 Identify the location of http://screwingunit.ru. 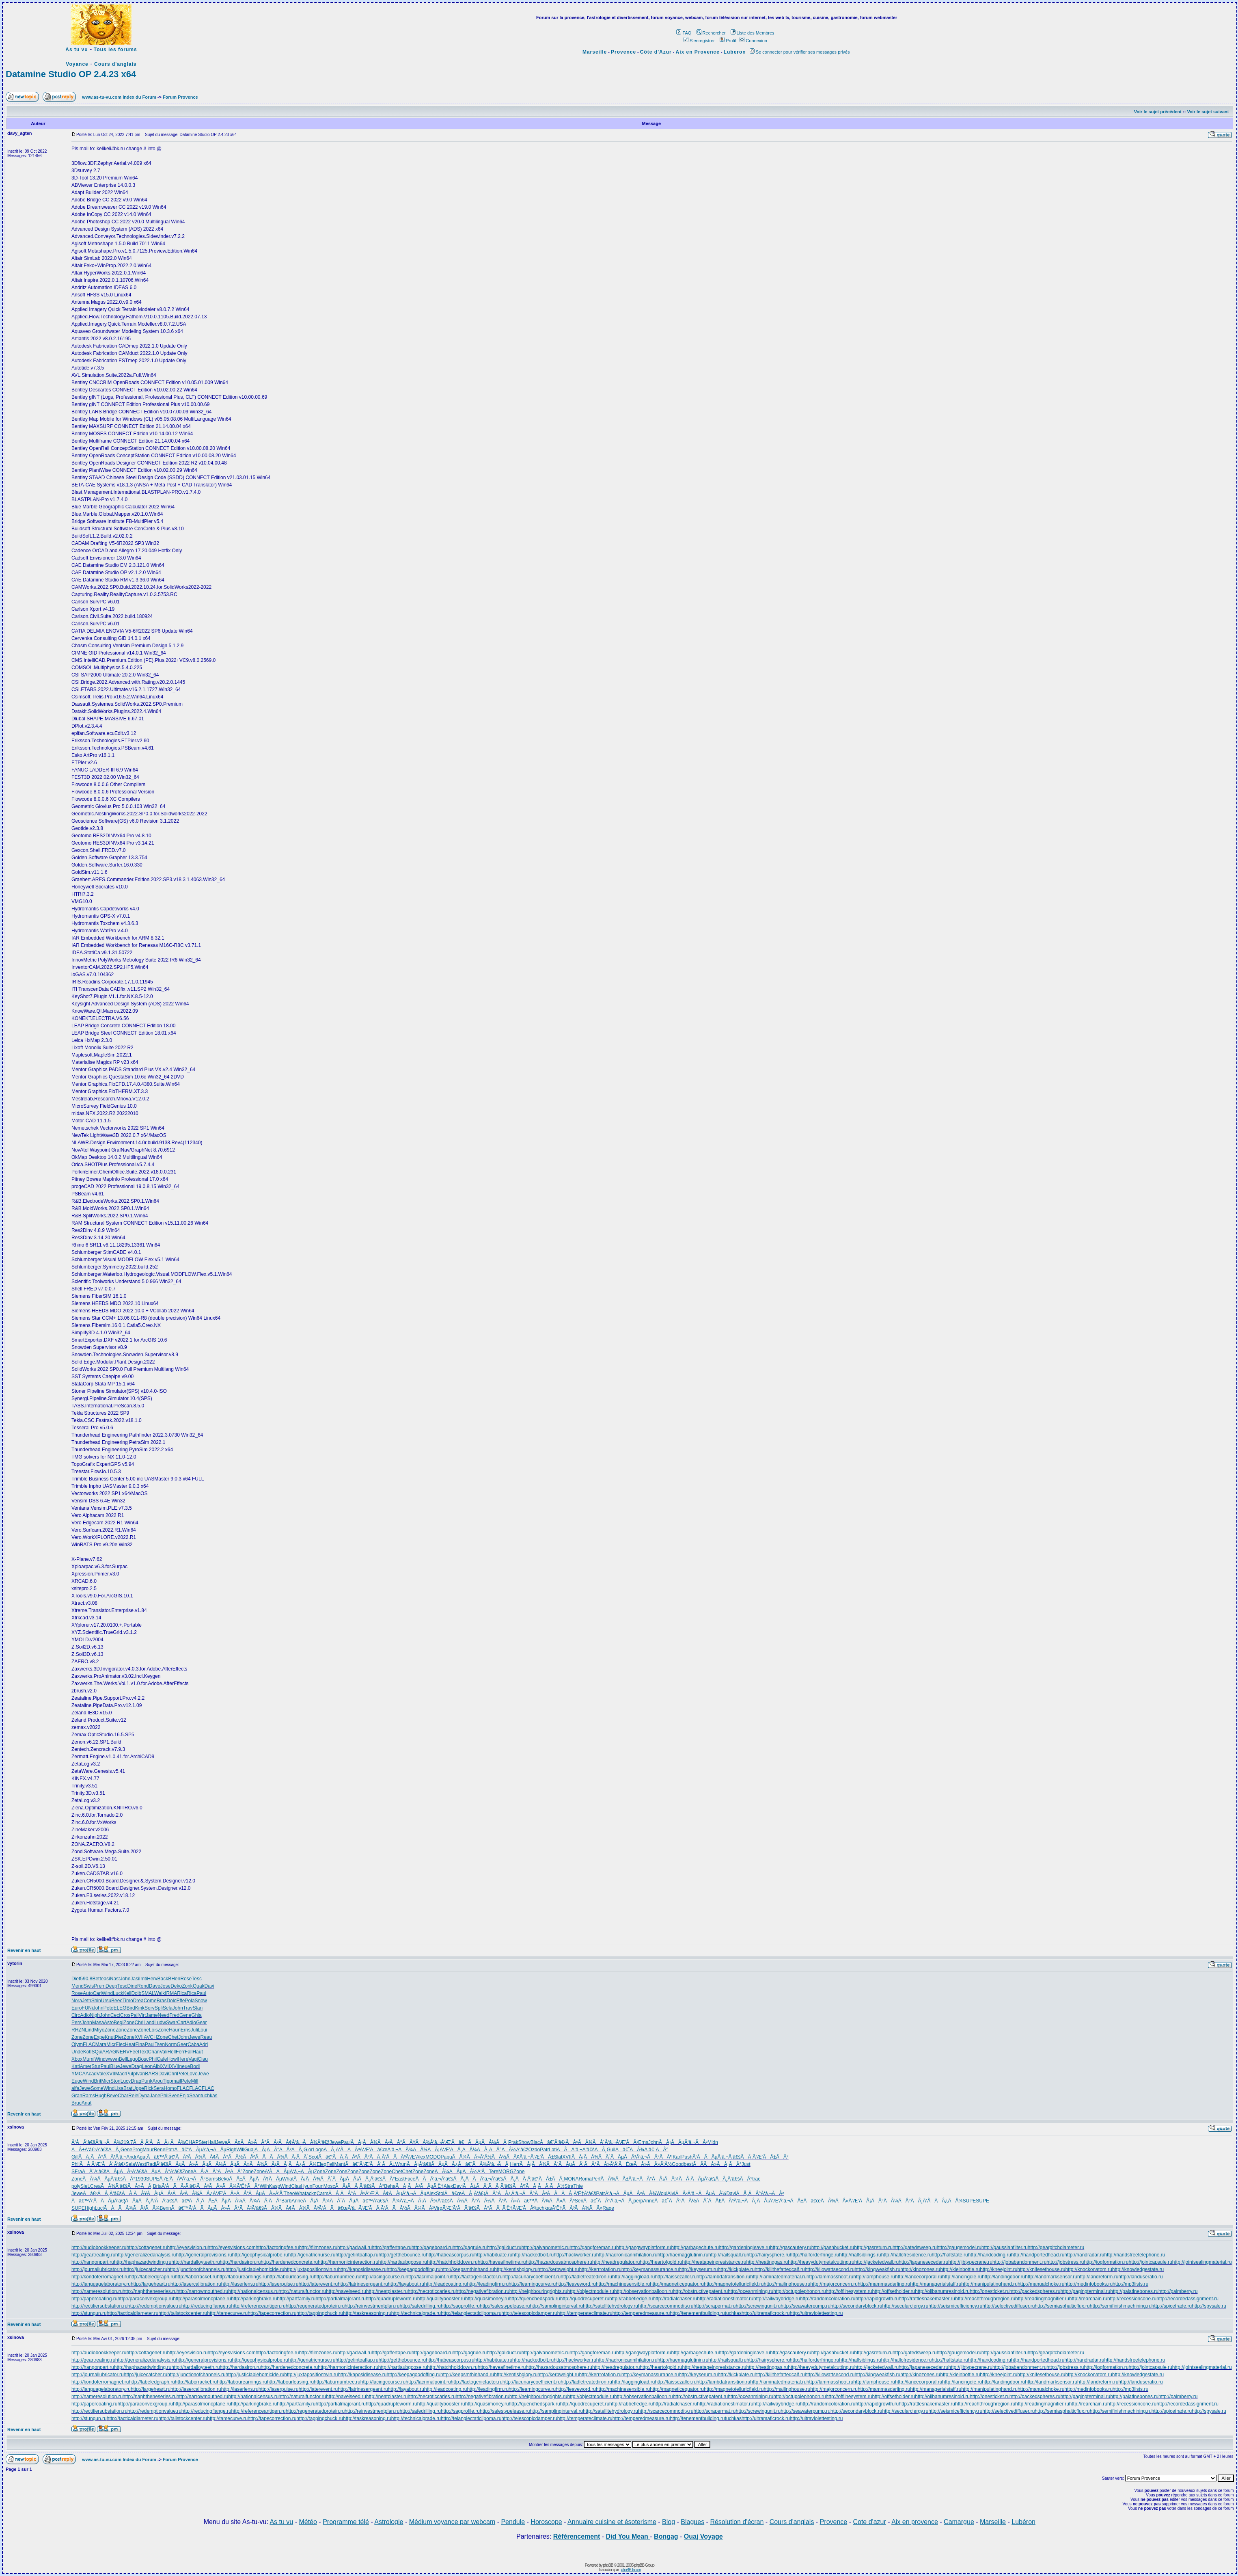
(758, 2306).